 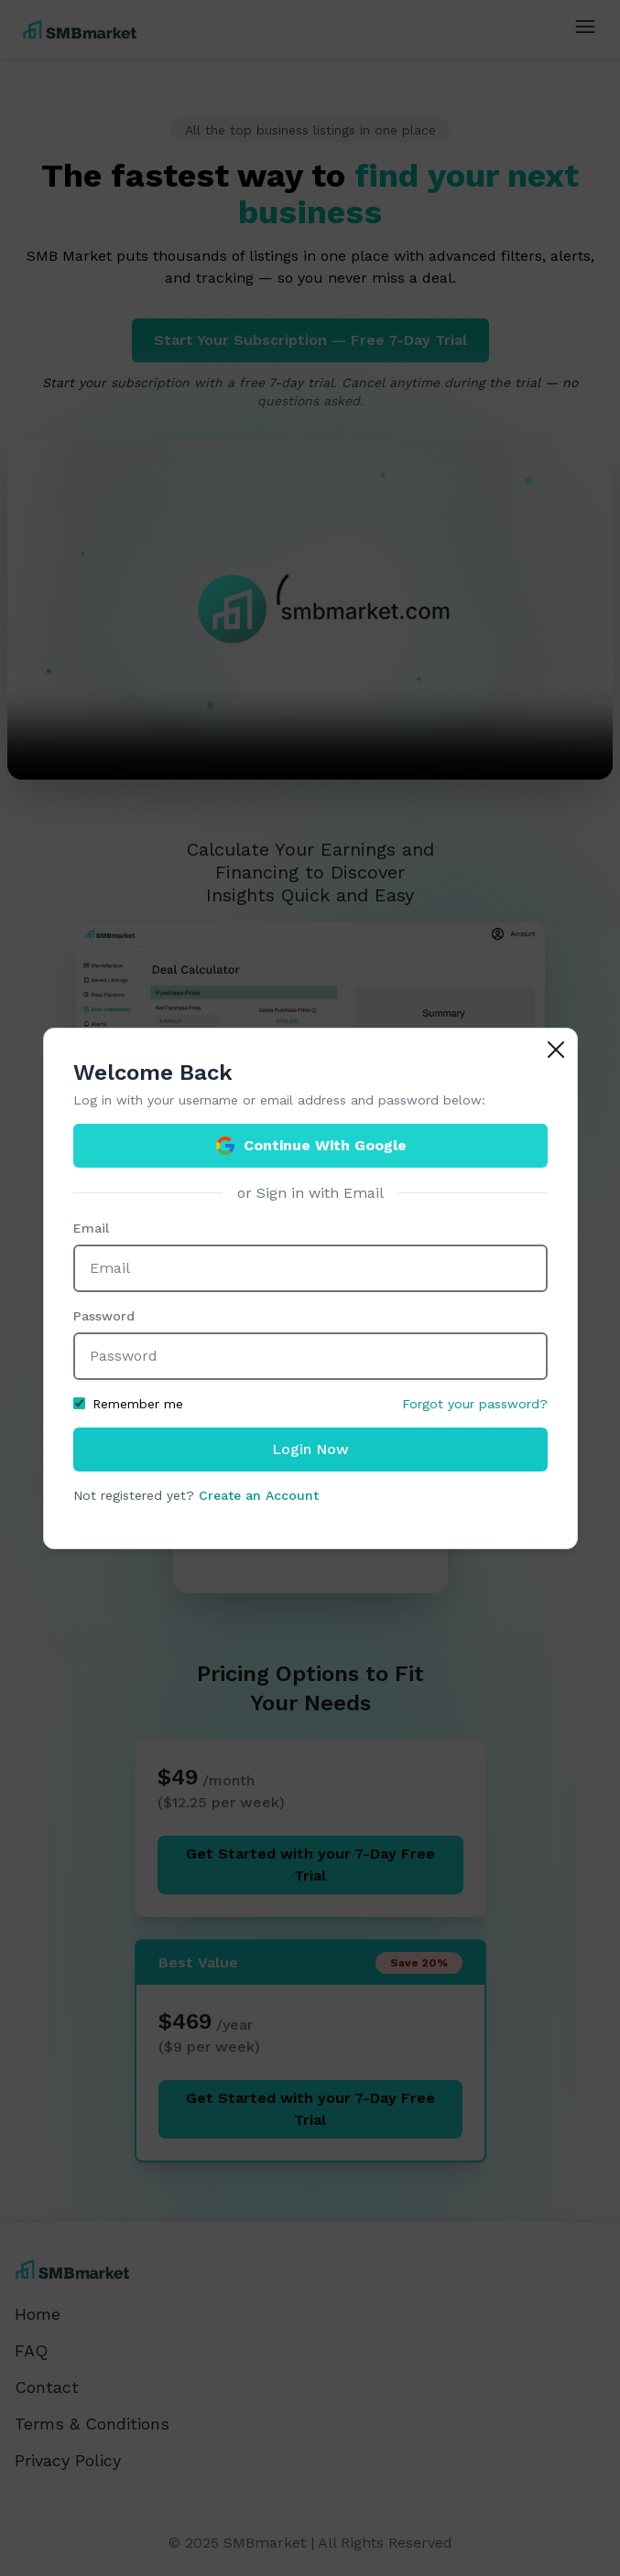 What do you see at coordinates (310, 1146) in the screenshot?
I see `Continue With Google` at bounding box center [310, 1146].